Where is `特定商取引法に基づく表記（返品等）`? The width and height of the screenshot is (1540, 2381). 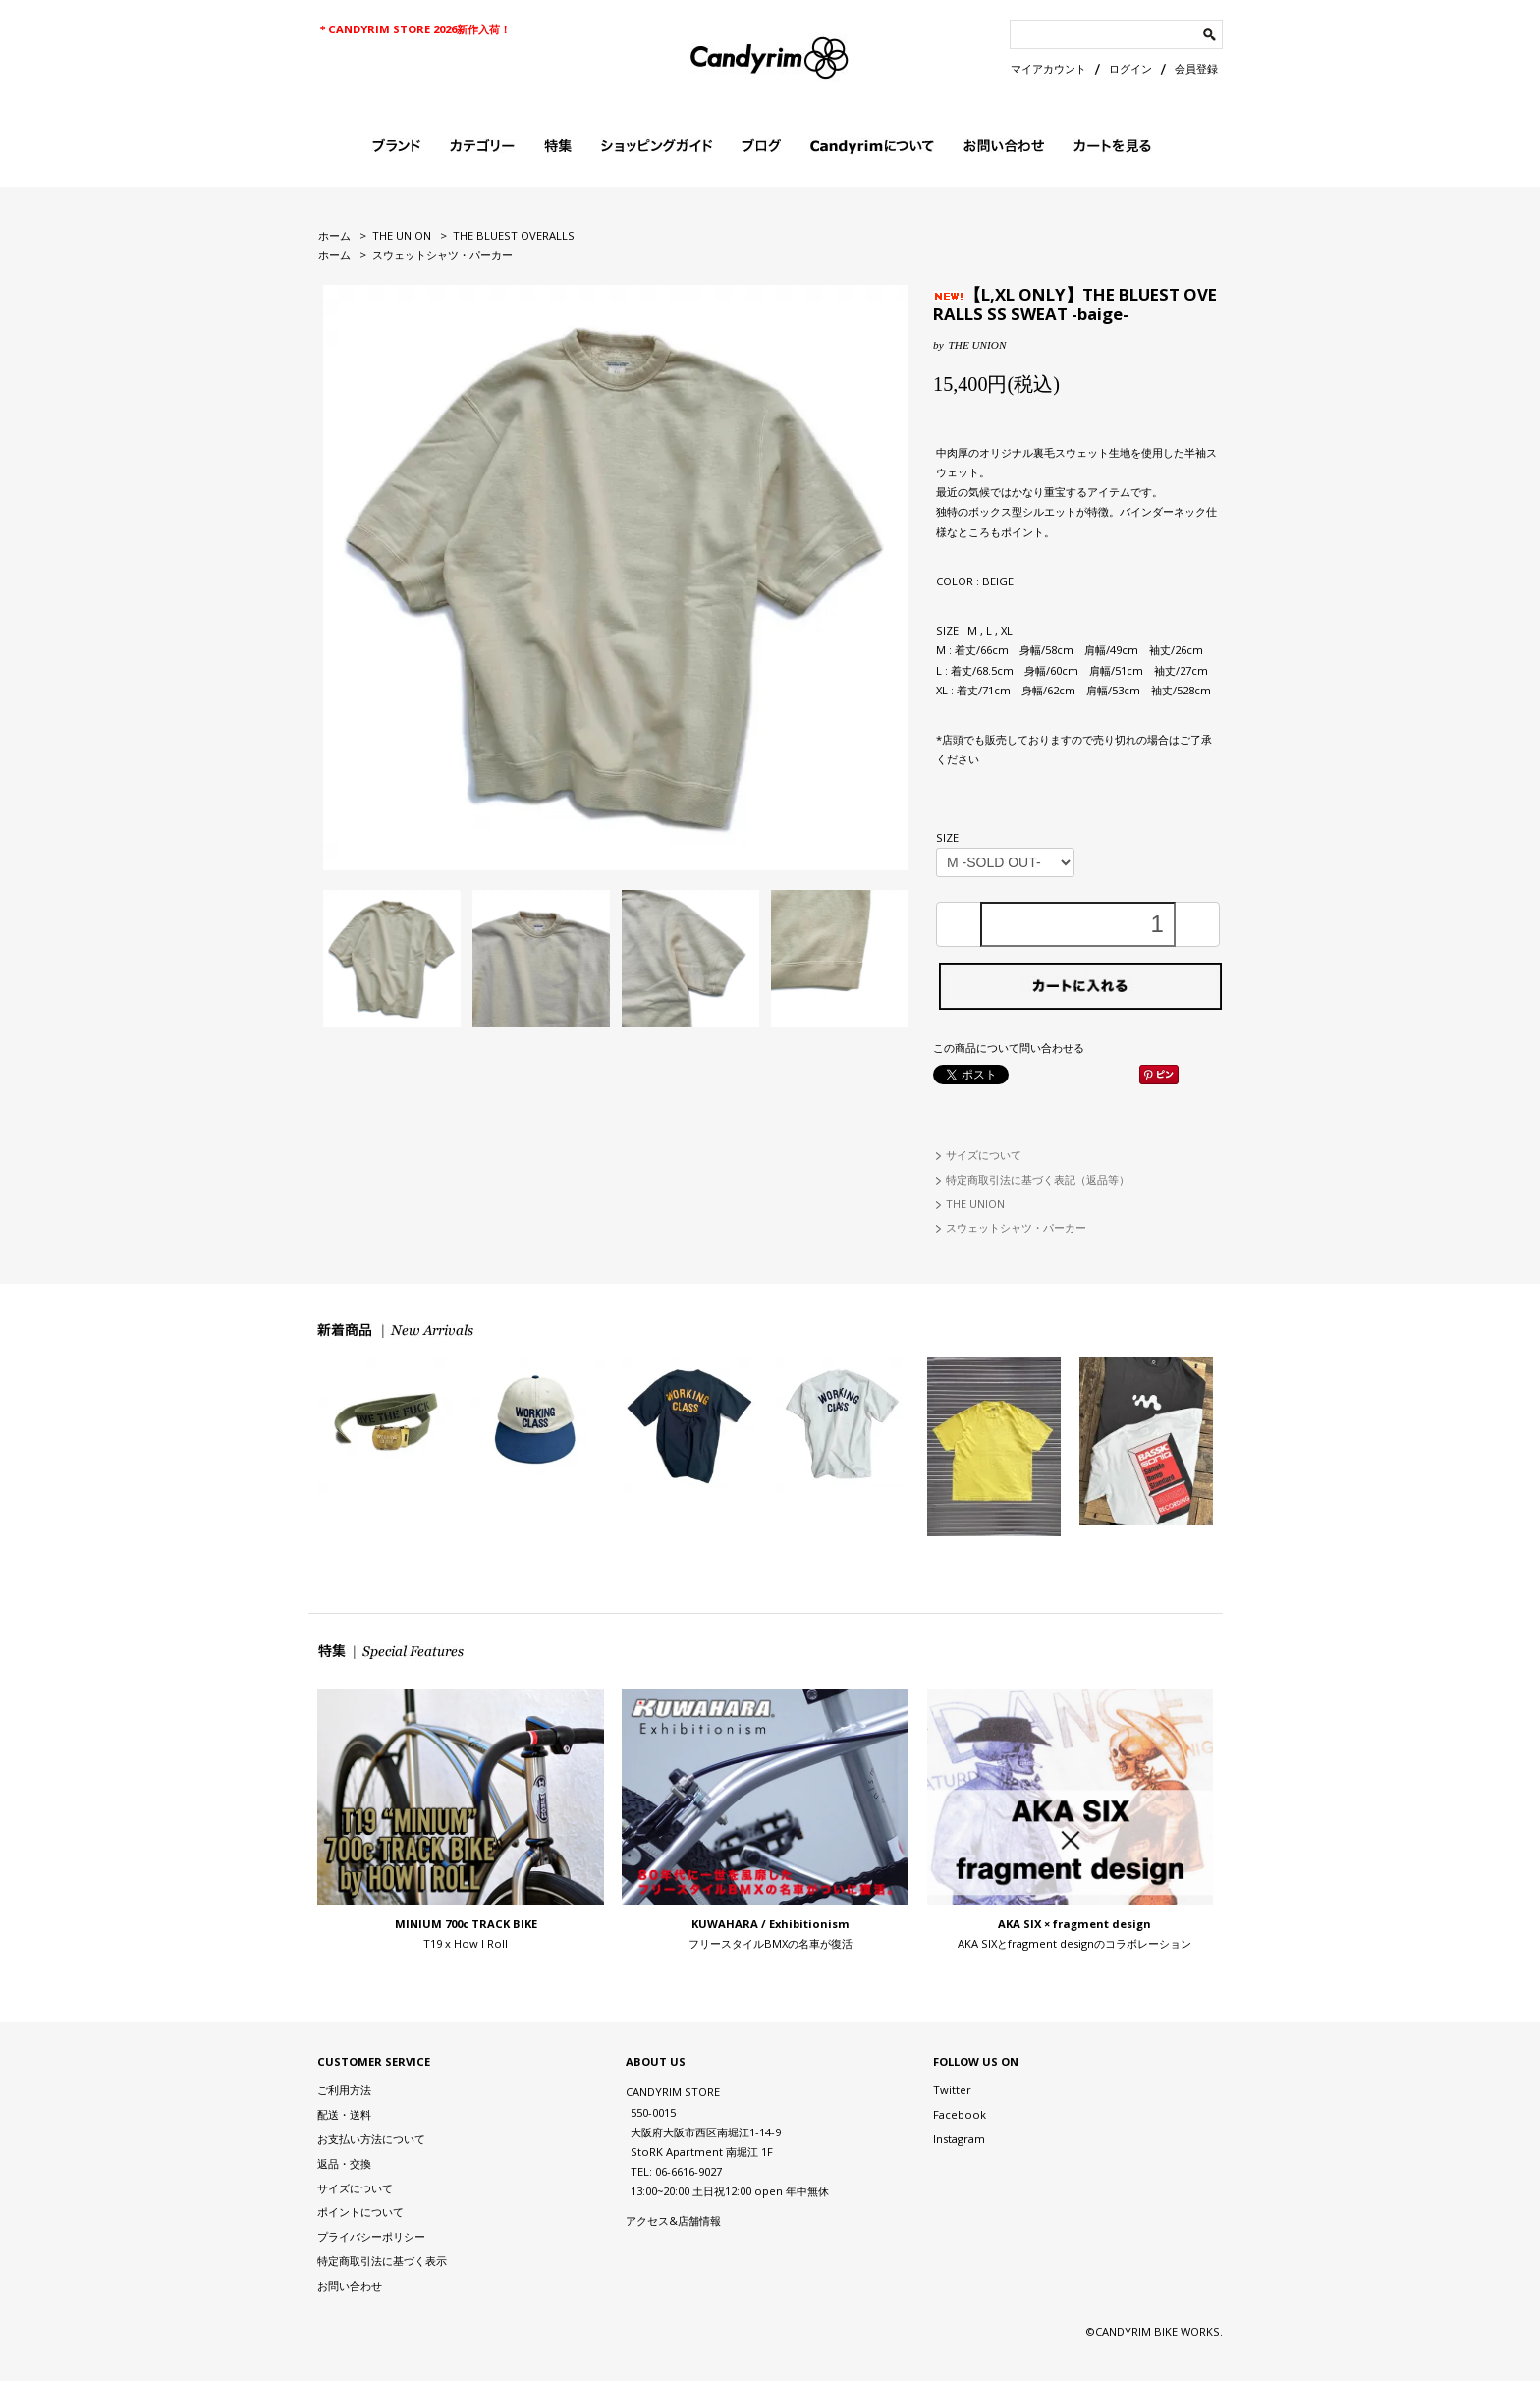
特定商取引法に基づく表記（返品等） is located at coordinates (1037, 1179).